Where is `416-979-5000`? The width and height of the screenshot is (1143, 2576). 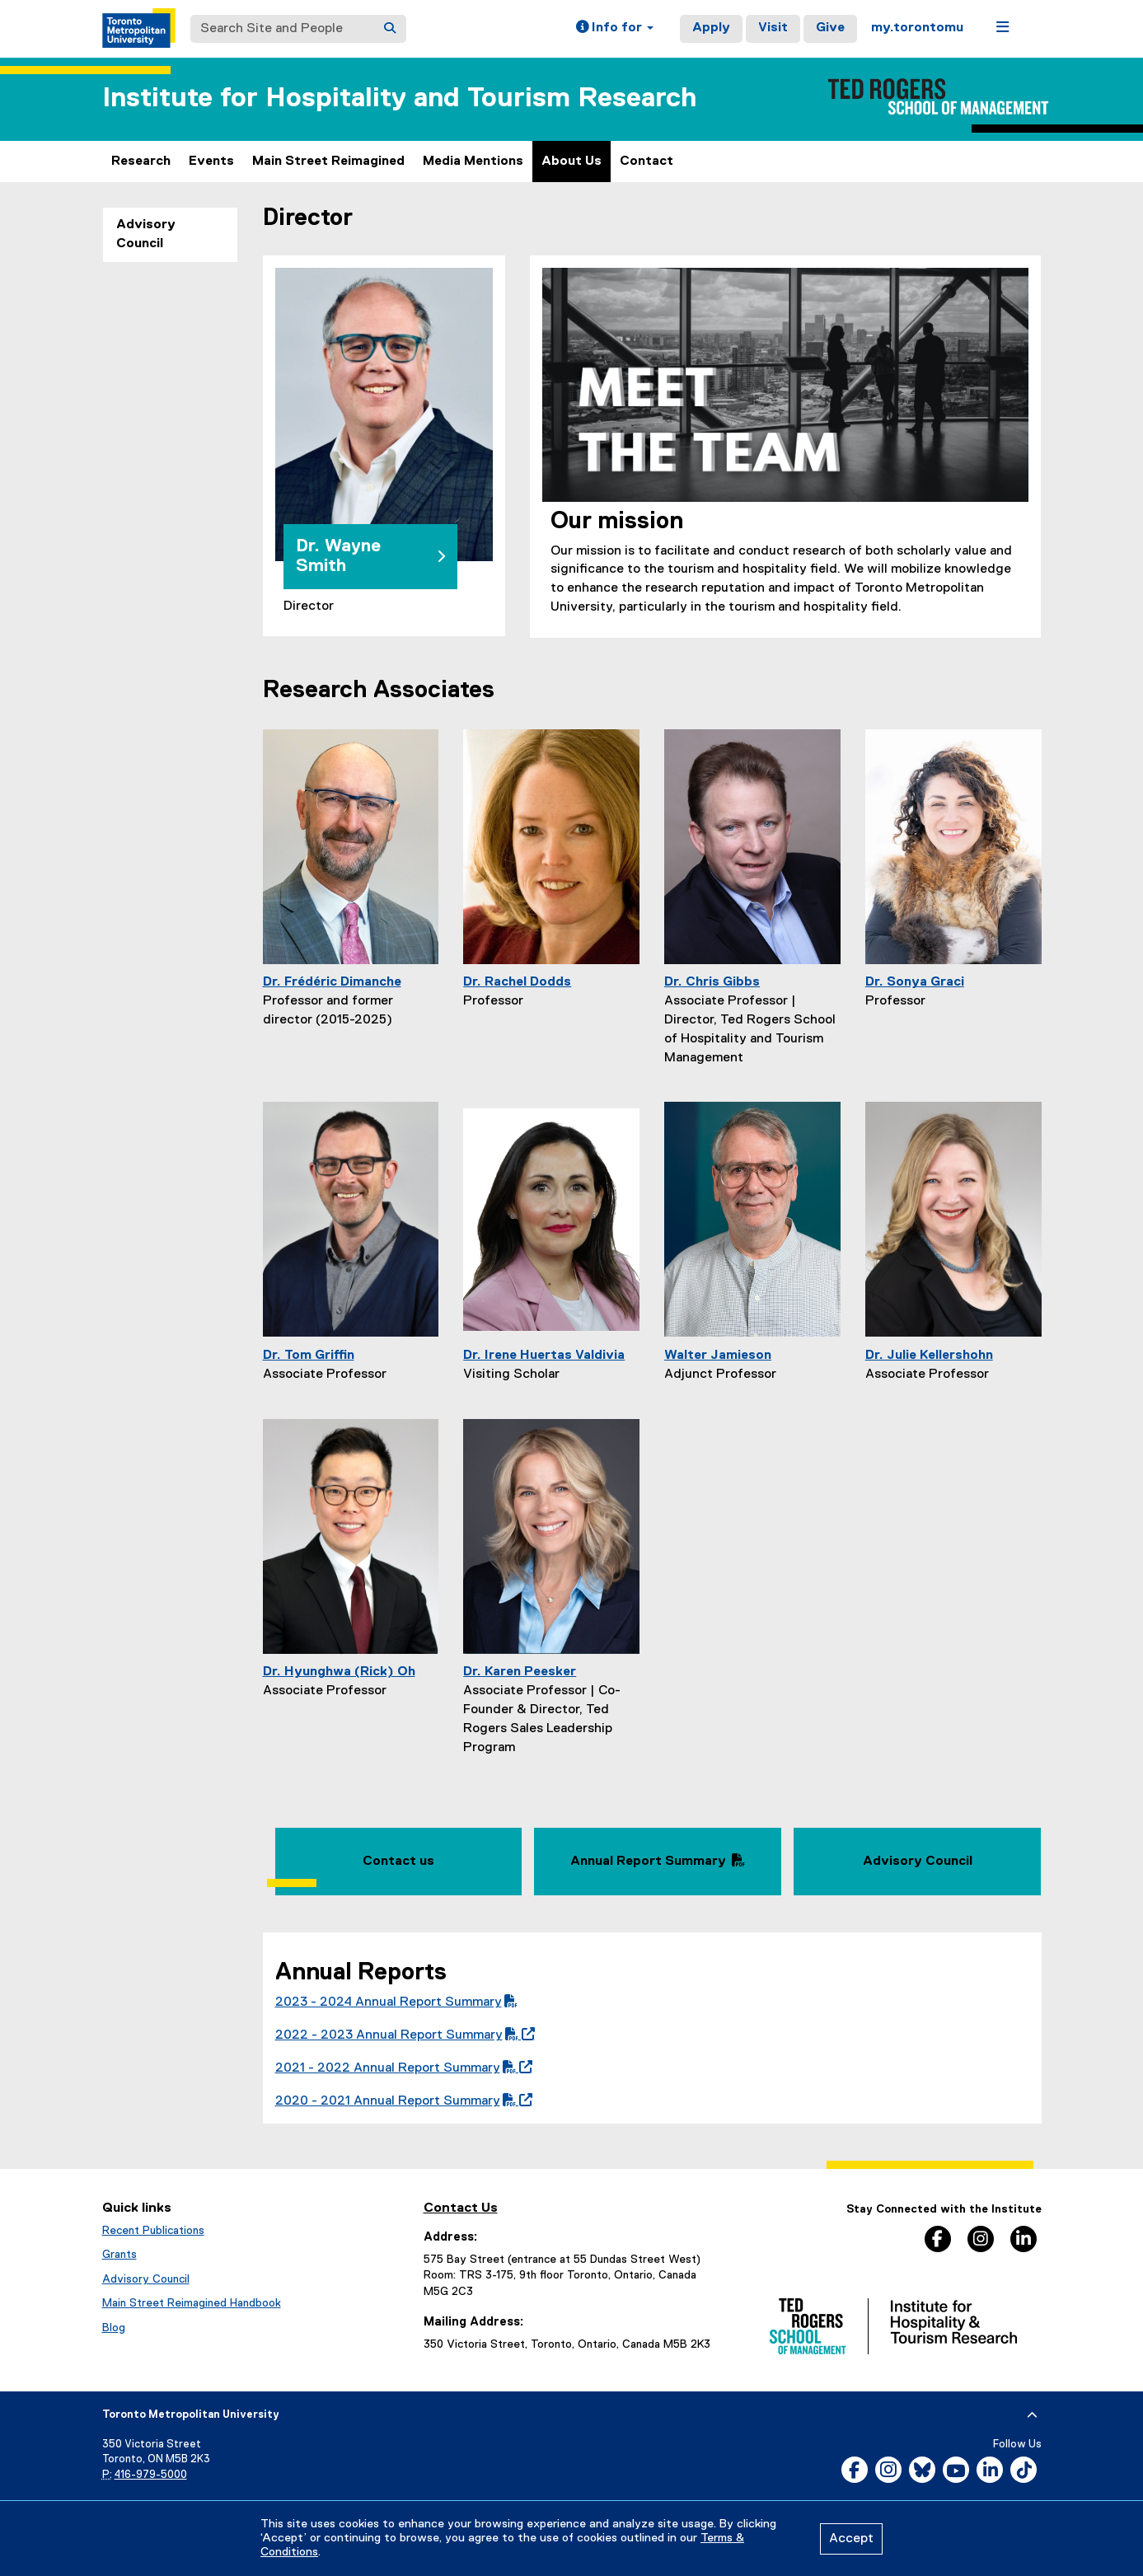
416-979-5000 is located at coordinates (151, 2475).